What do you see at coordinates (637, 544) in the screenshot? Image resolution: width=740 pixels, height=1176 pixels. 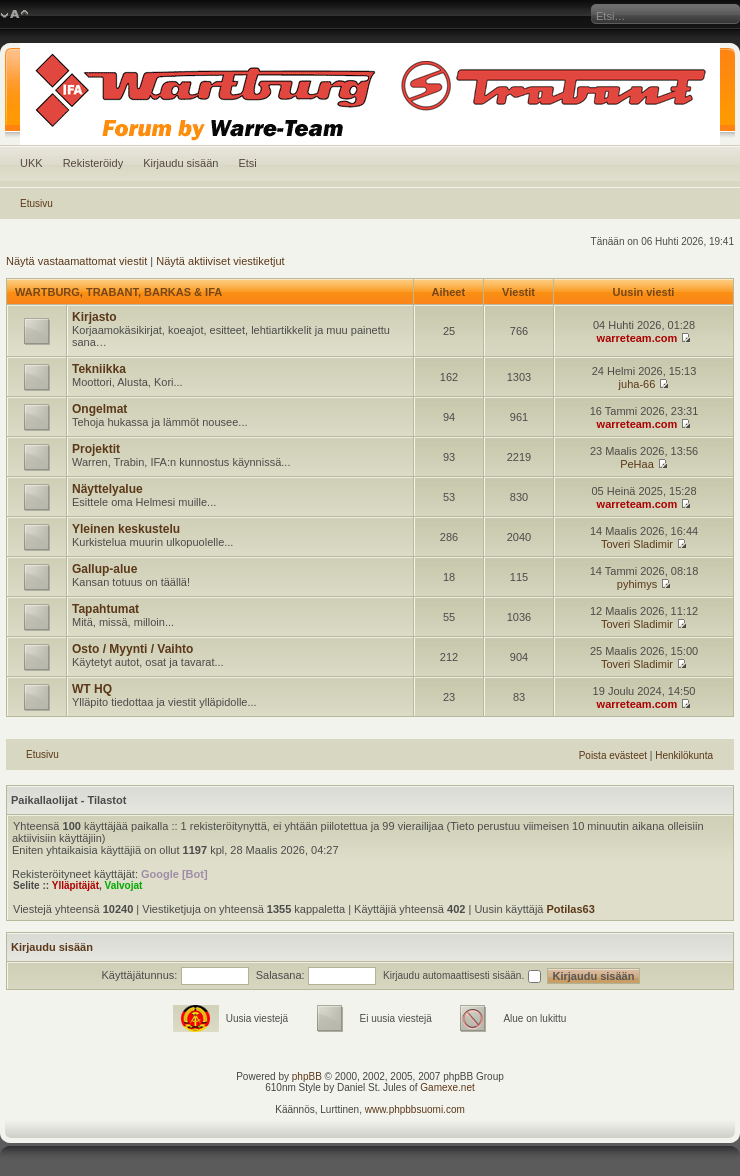 I see `Toveri Sladimir` at bounding box center [637, 544].